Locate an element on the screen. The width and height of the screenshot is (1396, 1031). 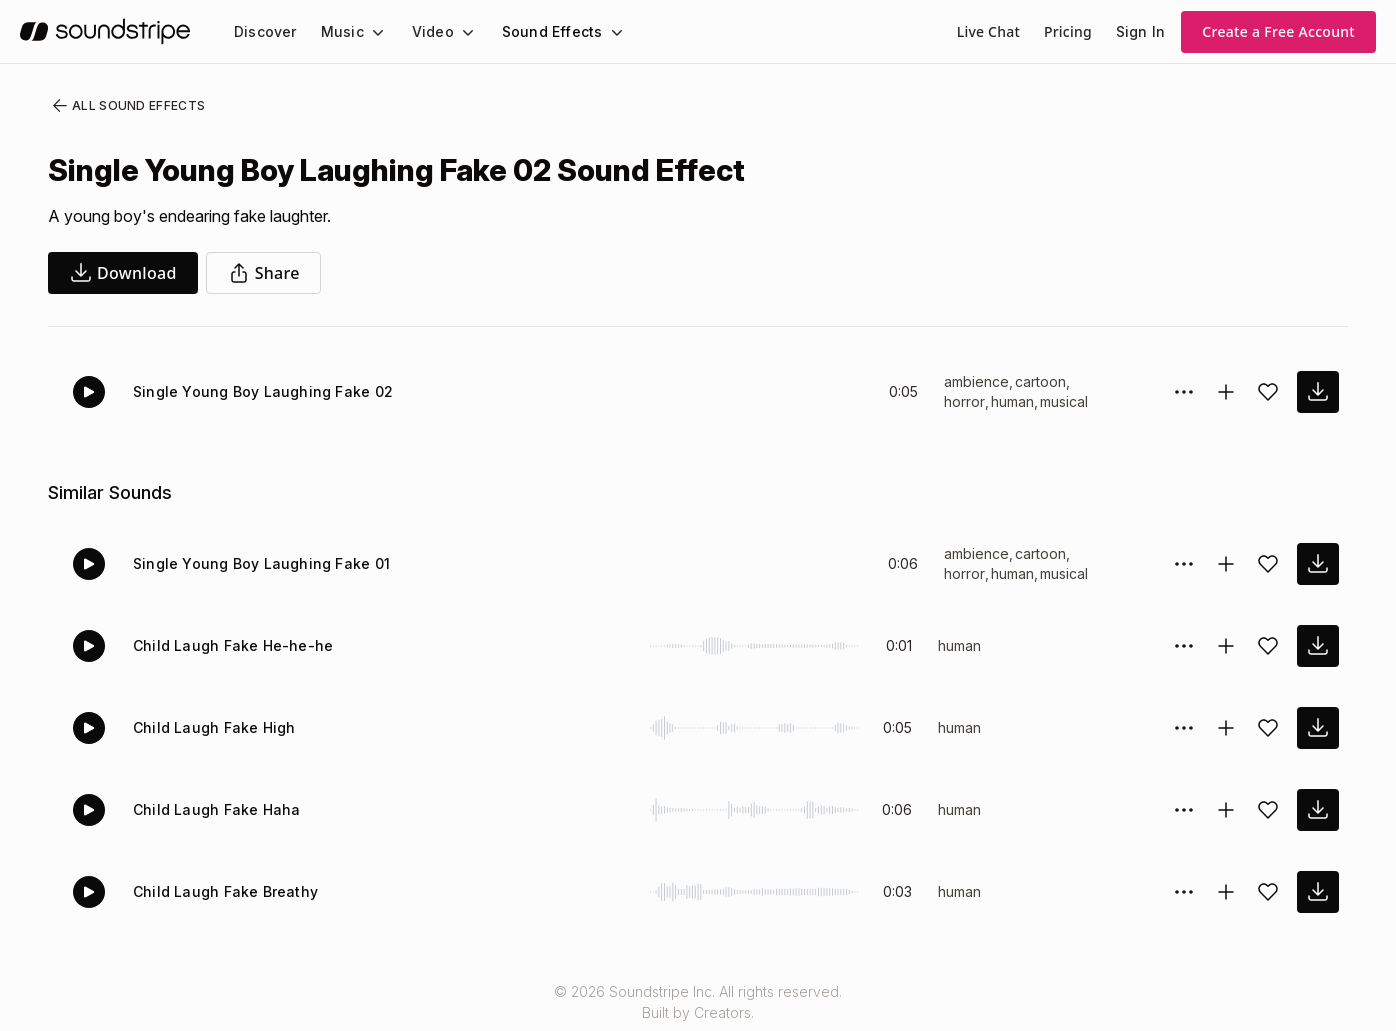
[soundstripe.com] is located at coordinates (105, 31).